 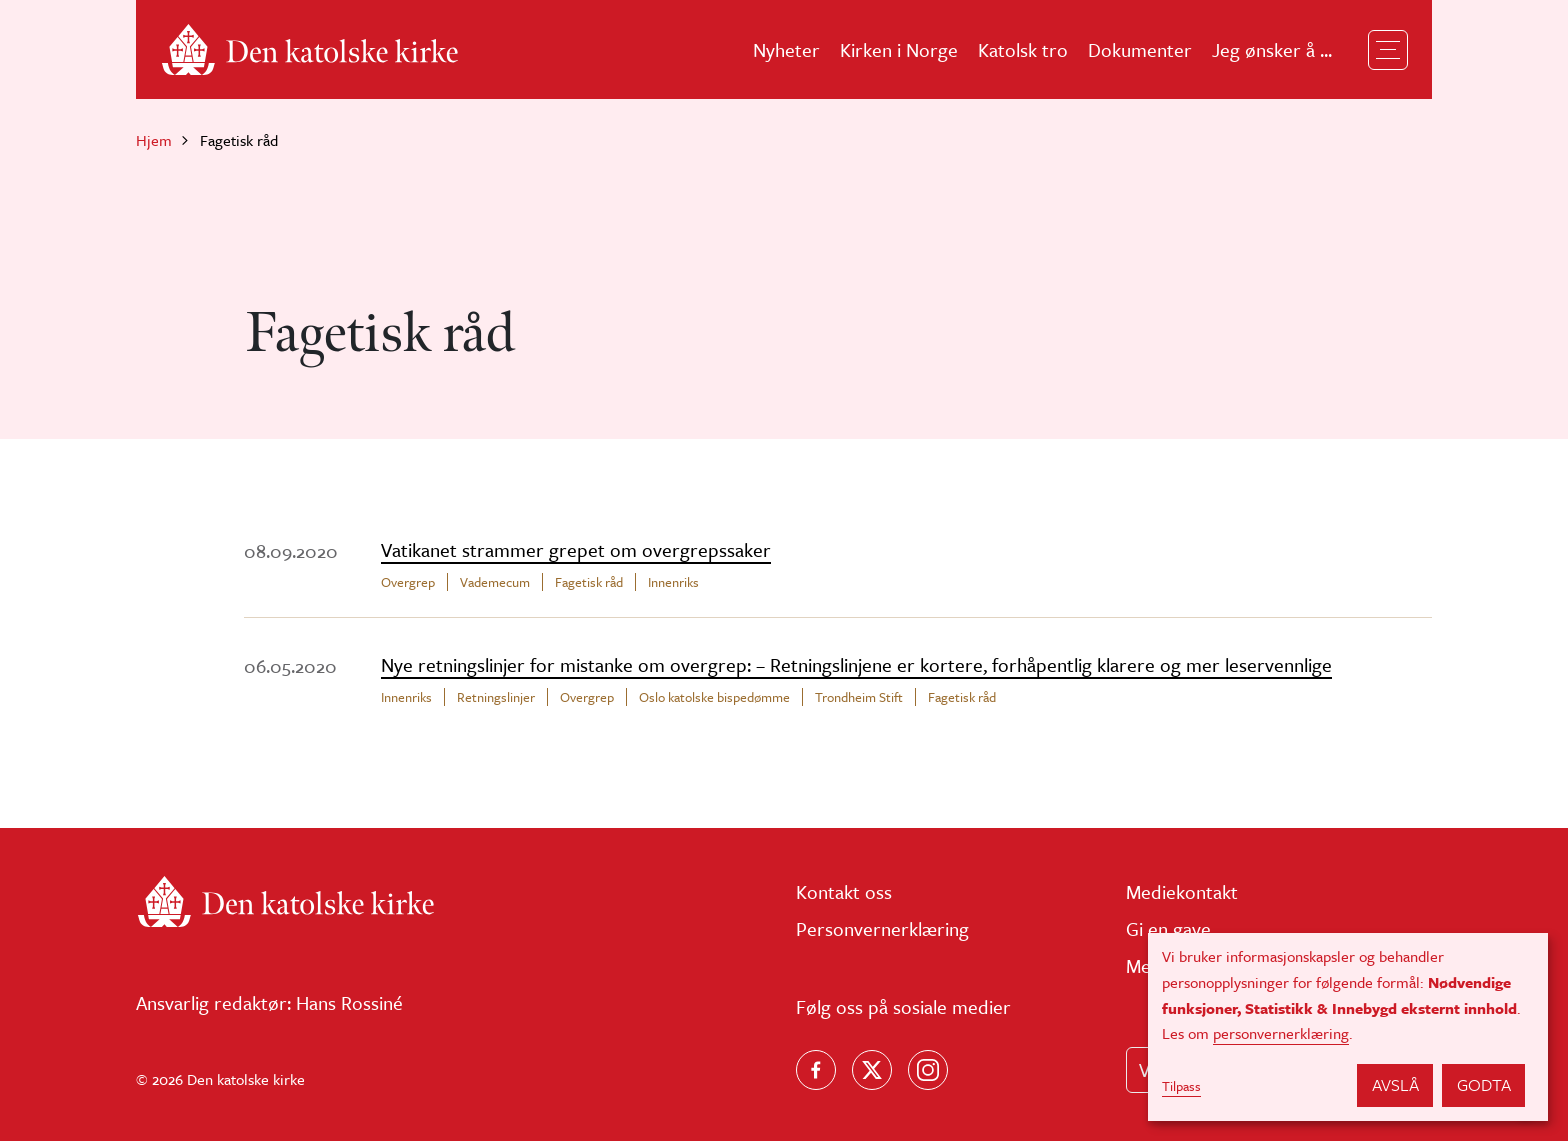 What do you see at coordinates (1023, 49) in the screenshot?
I see `Katolsk tro` at bounding box center [1023, 49].